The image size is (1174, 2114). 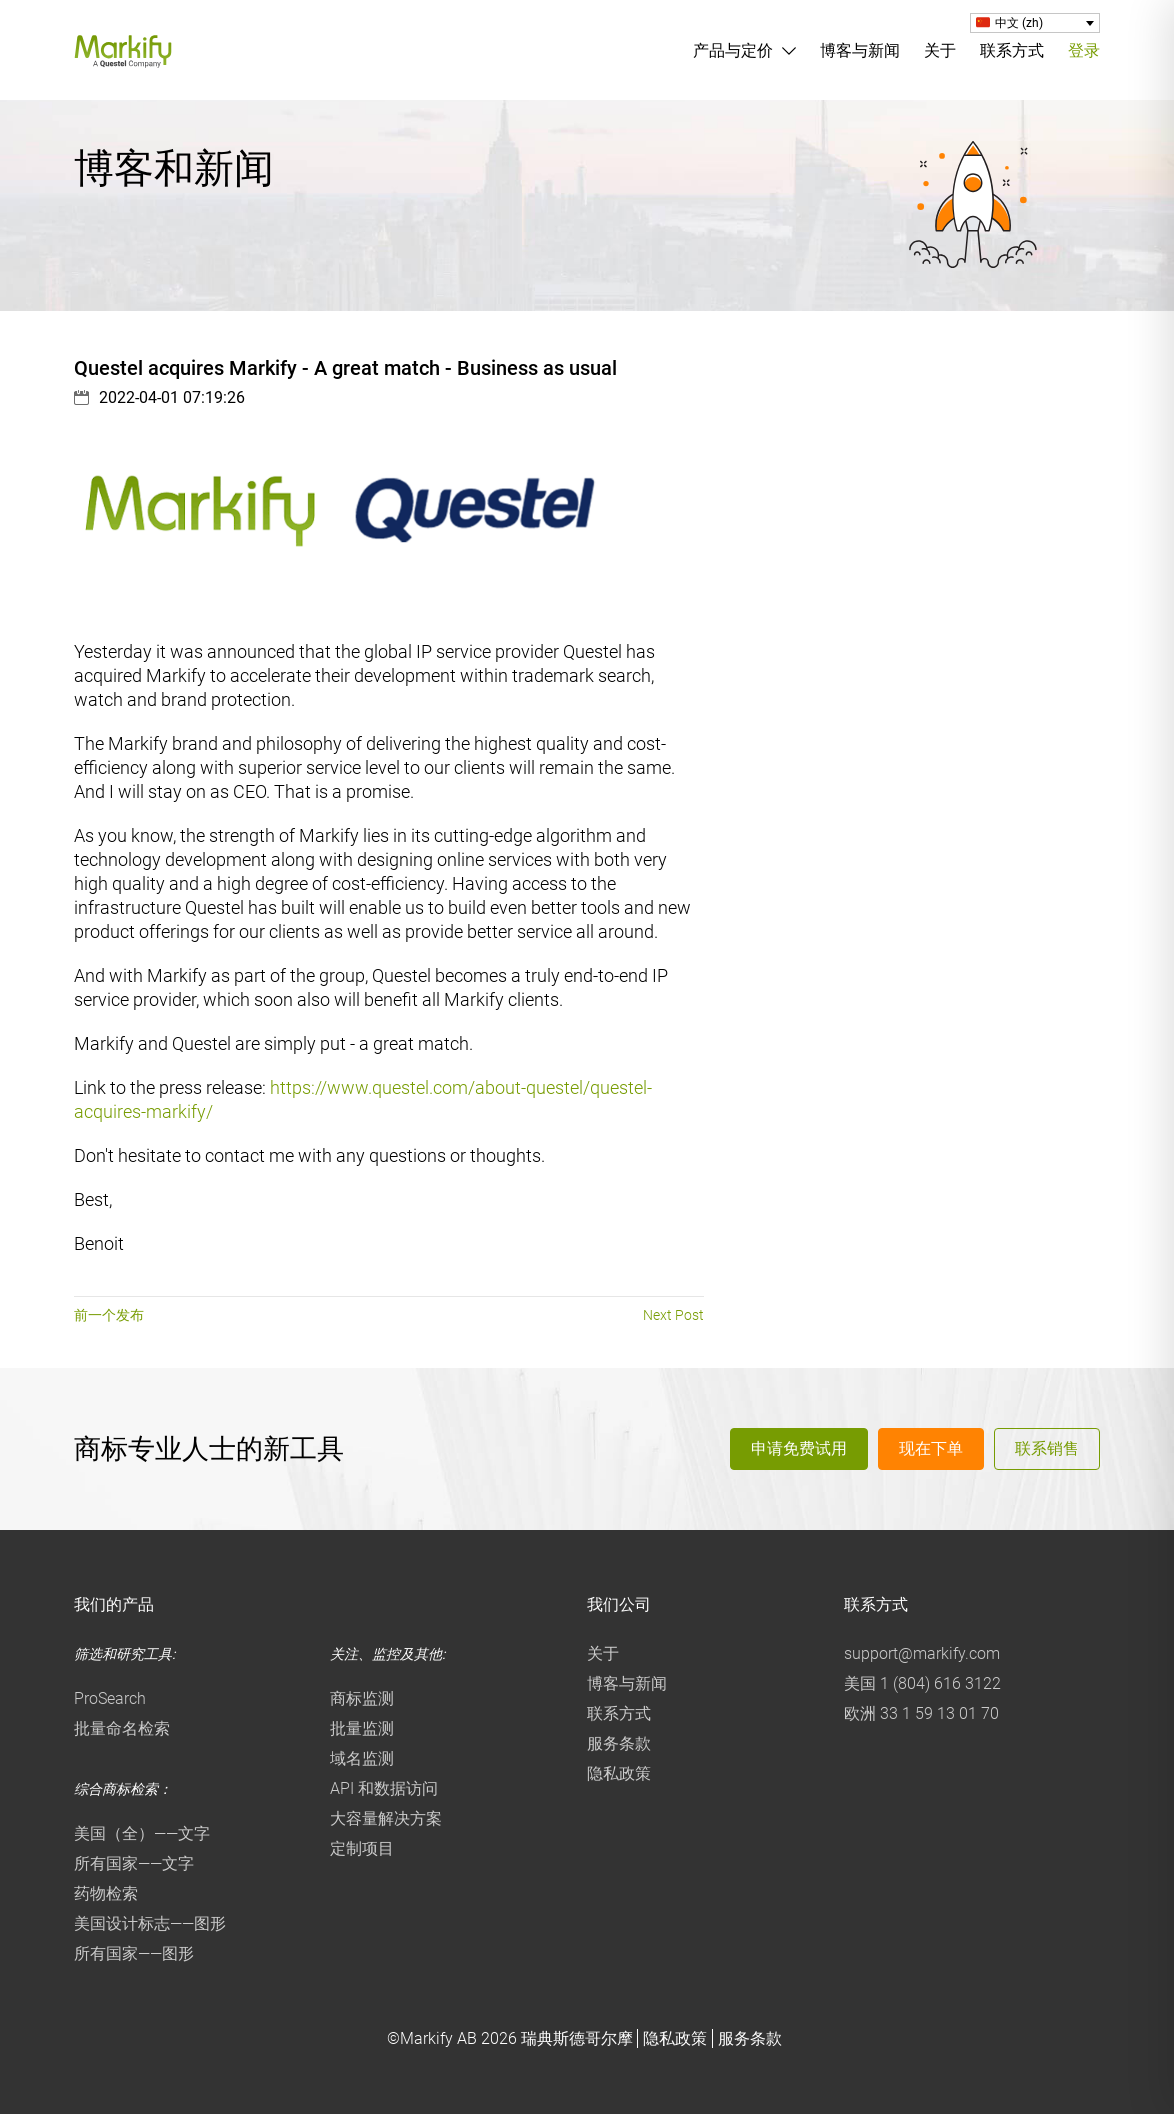 What do you see at coordinates (150, 1923) in the screenshot?
I see `美国设计标志——图形` at bounding box center [150, 1923].